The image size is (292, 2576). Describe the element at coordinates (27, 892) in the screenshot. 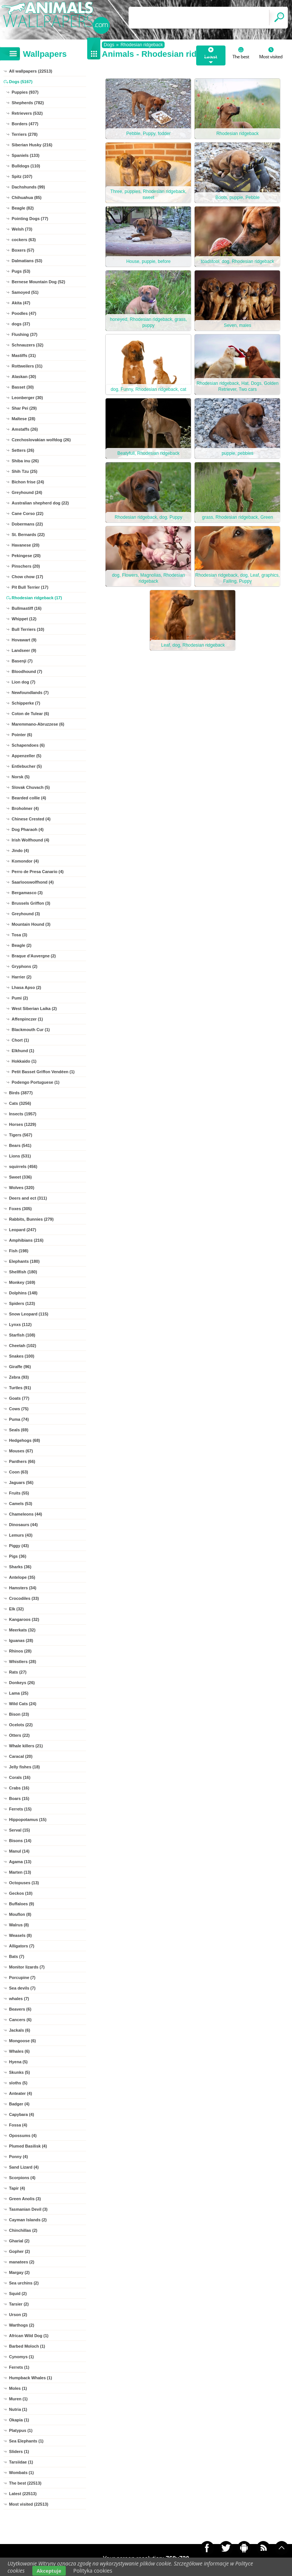

I see `Bergamasco (3)` at that location.